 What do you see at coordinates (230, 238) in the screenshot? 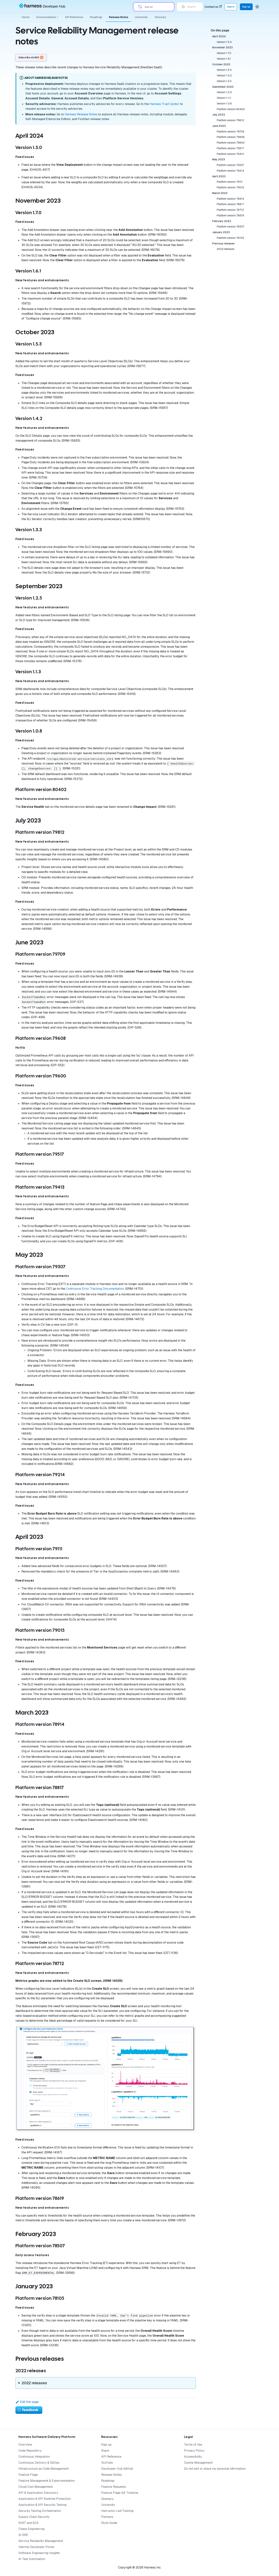
I see `Platform version 78105` at bounding box center [230, 238].